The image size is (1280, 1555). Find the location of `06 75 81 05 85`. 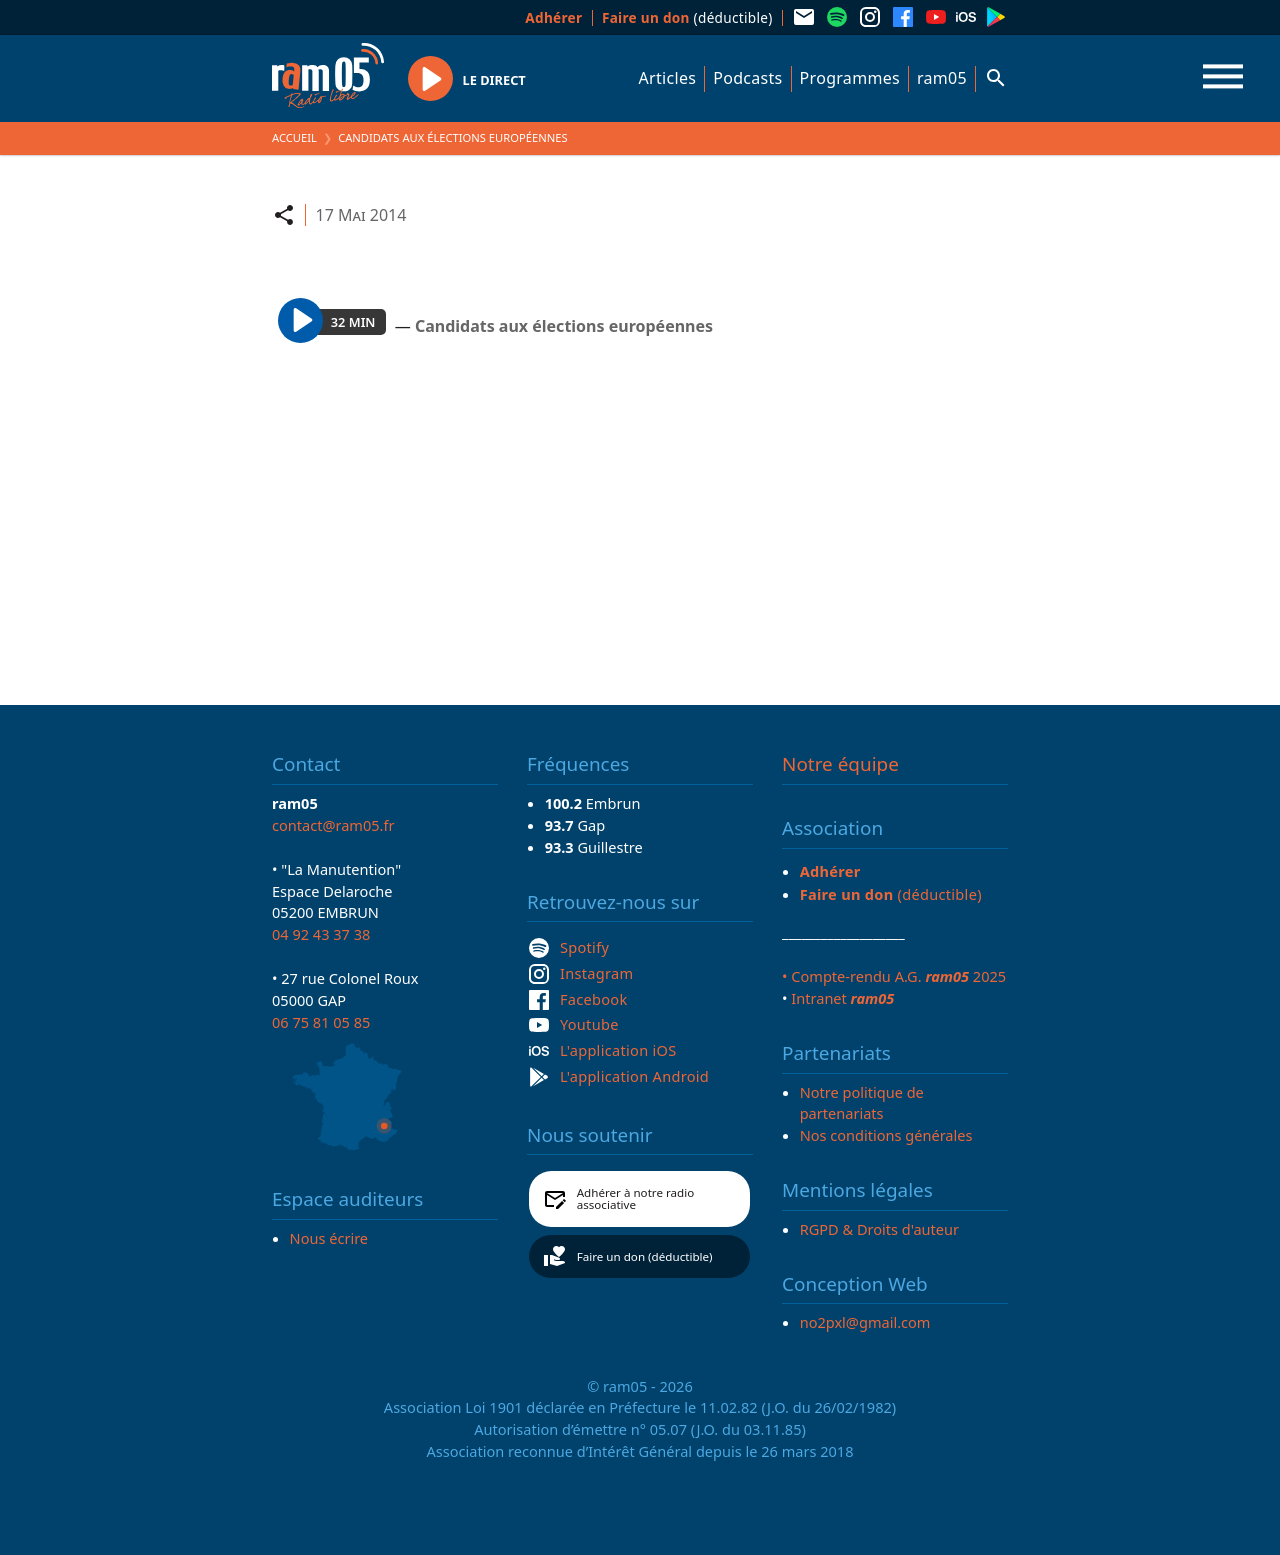

06 75 81 05 85 is located at coordinates (321, 1022).